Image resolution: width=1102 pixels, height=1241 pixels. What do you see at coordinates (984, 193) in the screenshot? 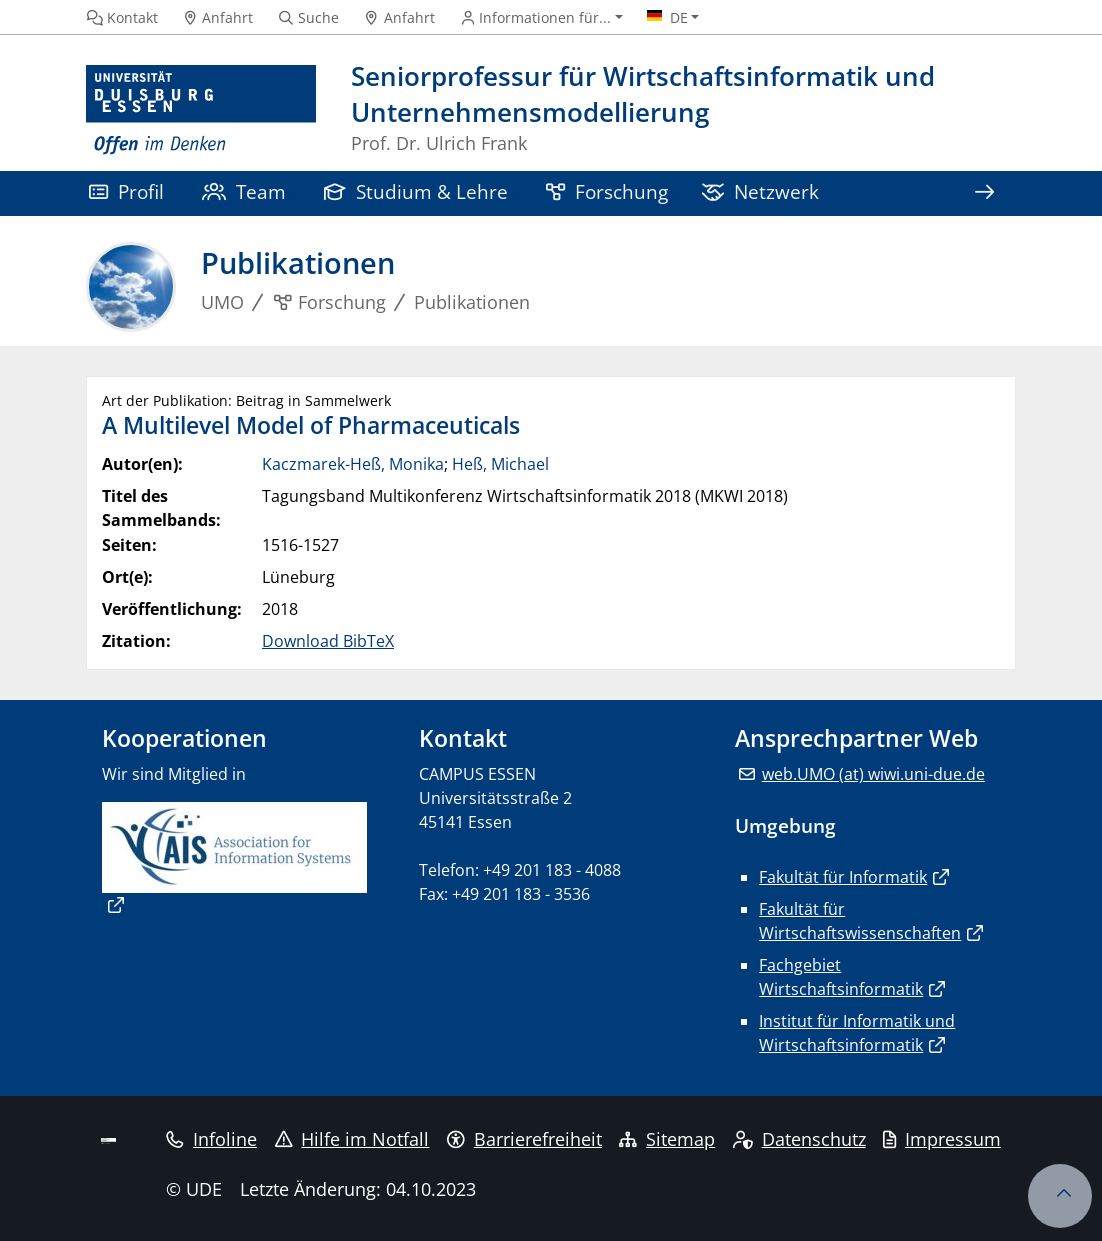
I see `[Zeige den Rest der Navigation]` at bounding box center [984, 193].